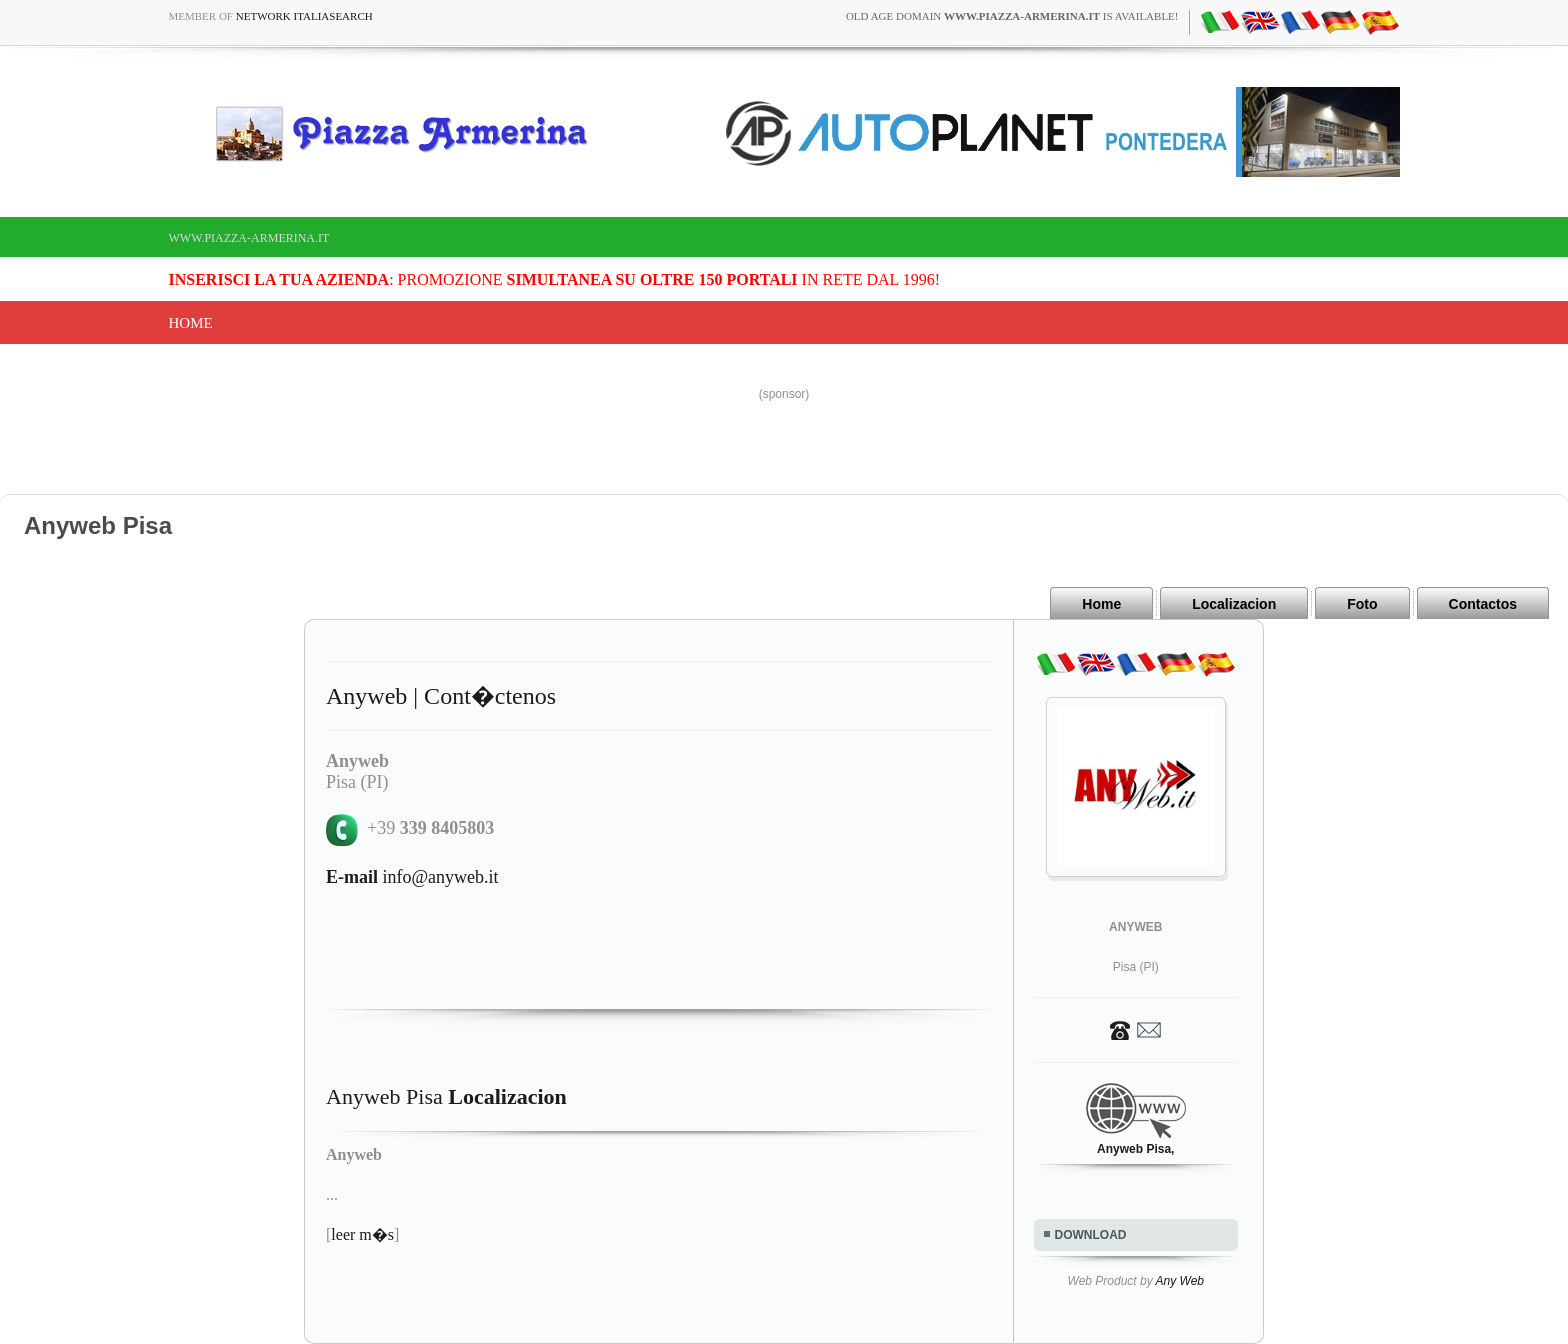  I want to click on leer m�s, so click(362, 1234).